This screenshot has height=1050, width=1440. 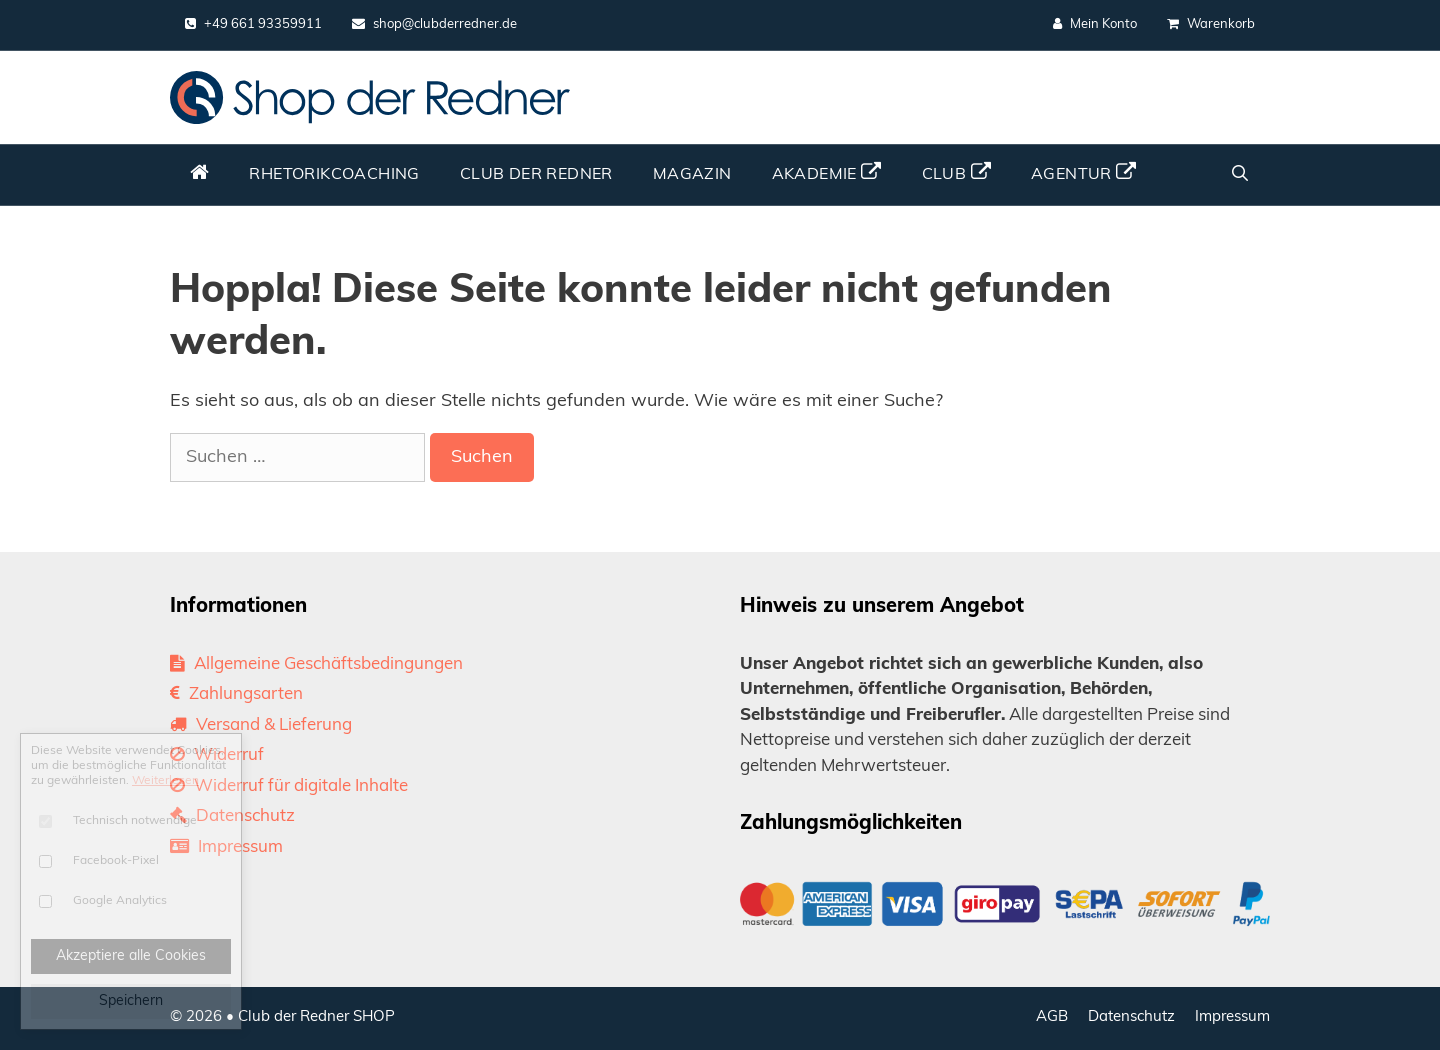 What do you see at coordinates (217, 755) in the screenshot?
I see `Widerruf` at bounding box center [217, 755].